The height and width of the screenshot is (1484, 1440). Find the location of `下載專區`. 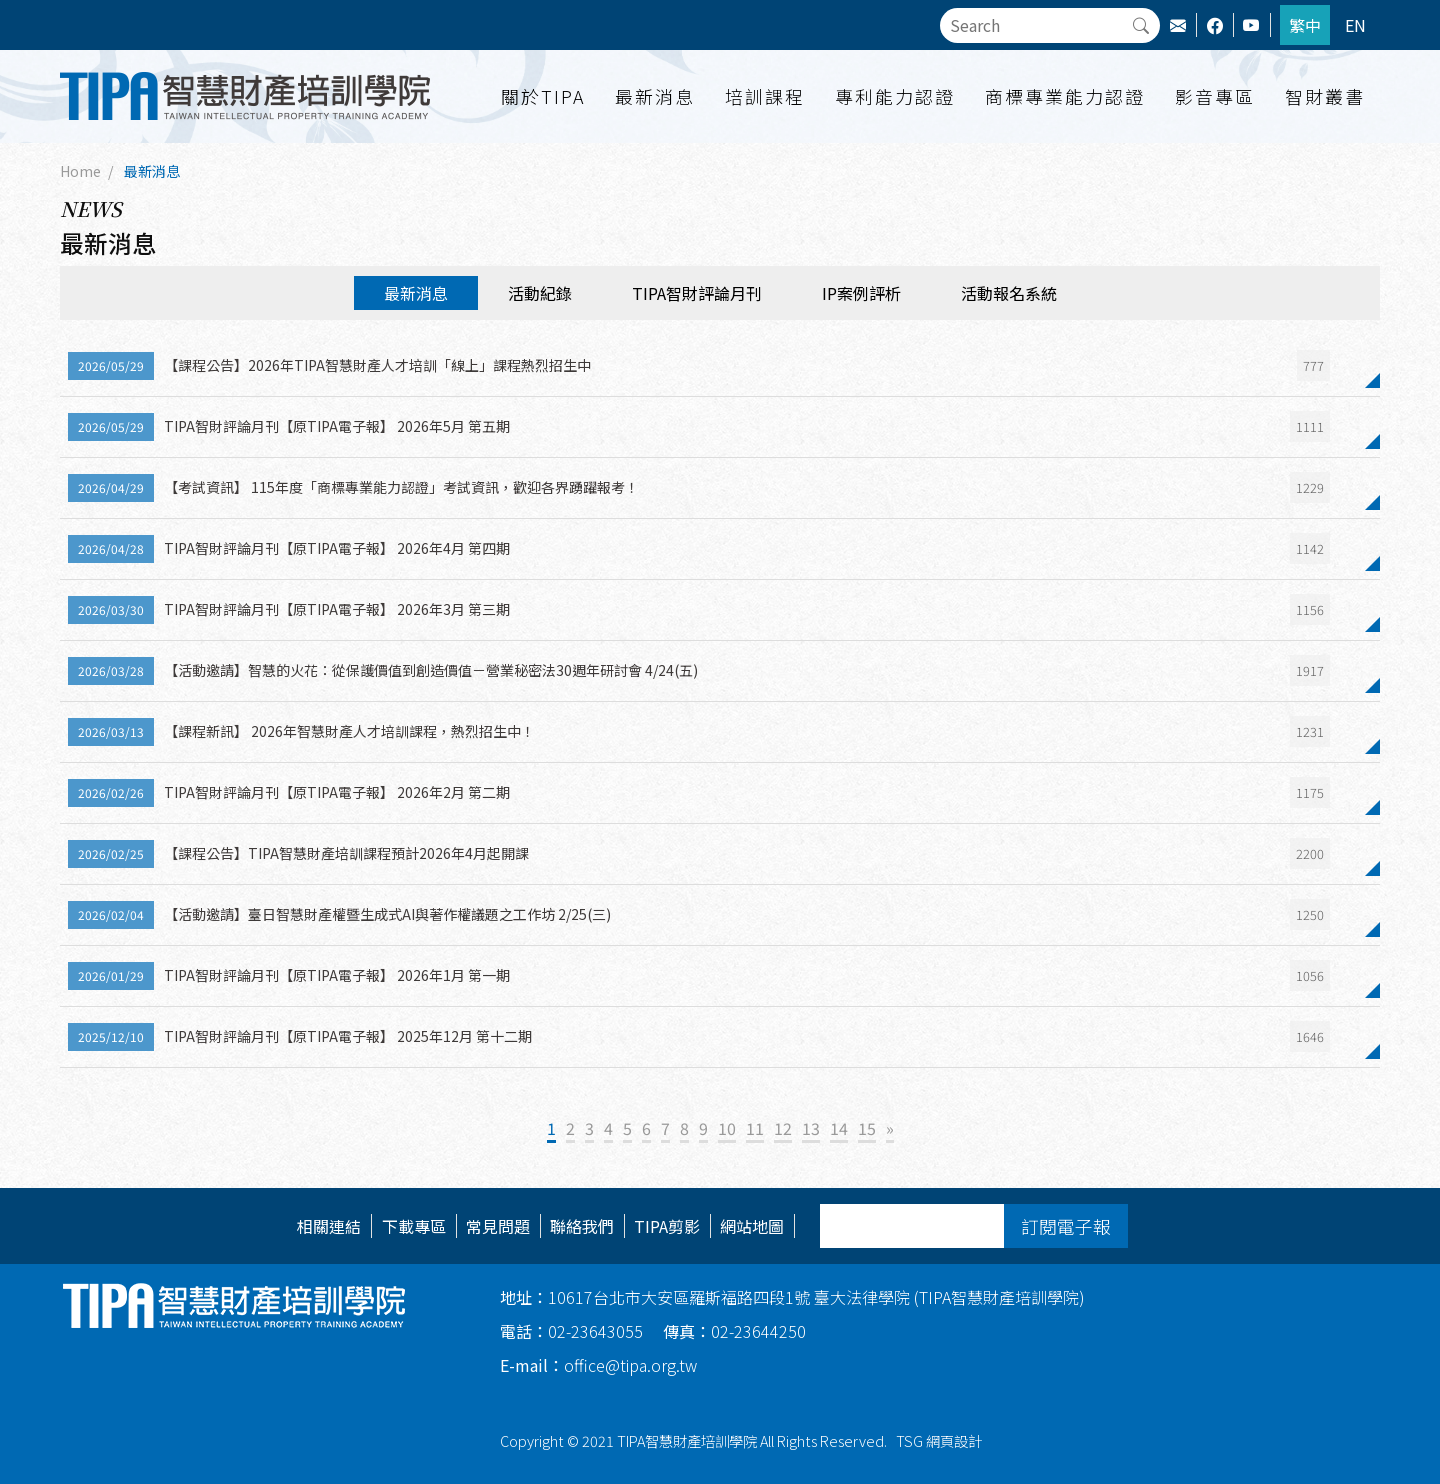

下載專區 is located at coordinates (414, 1226).